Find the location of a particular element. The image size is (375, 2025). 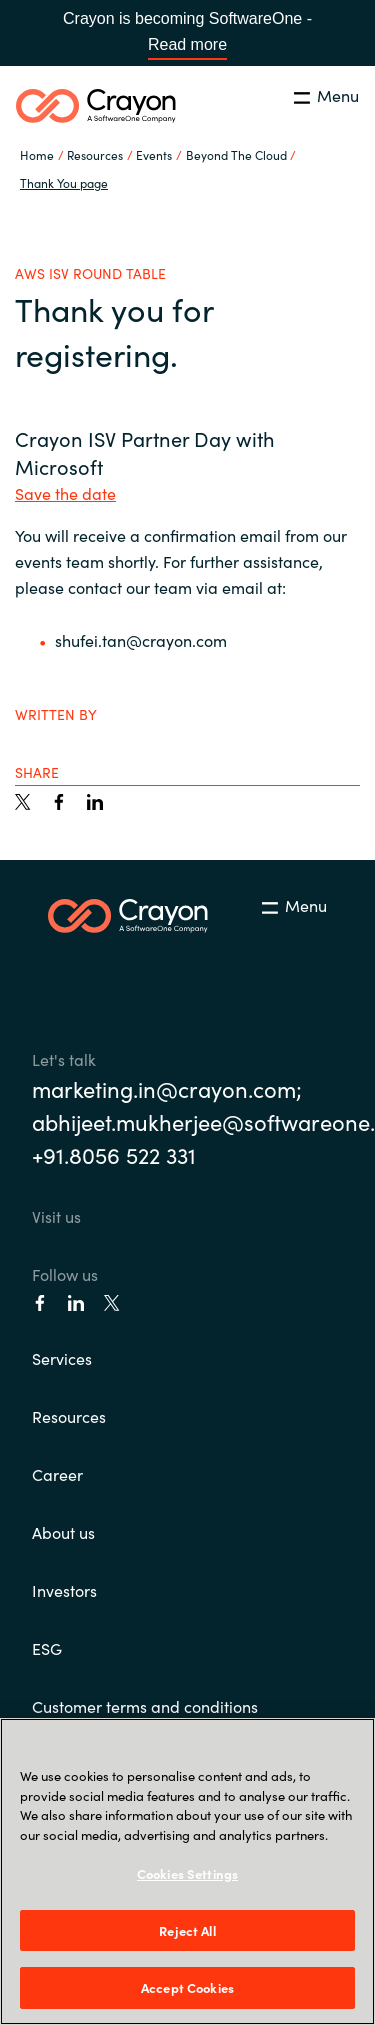

Read more is located at coordinates (187, 44).